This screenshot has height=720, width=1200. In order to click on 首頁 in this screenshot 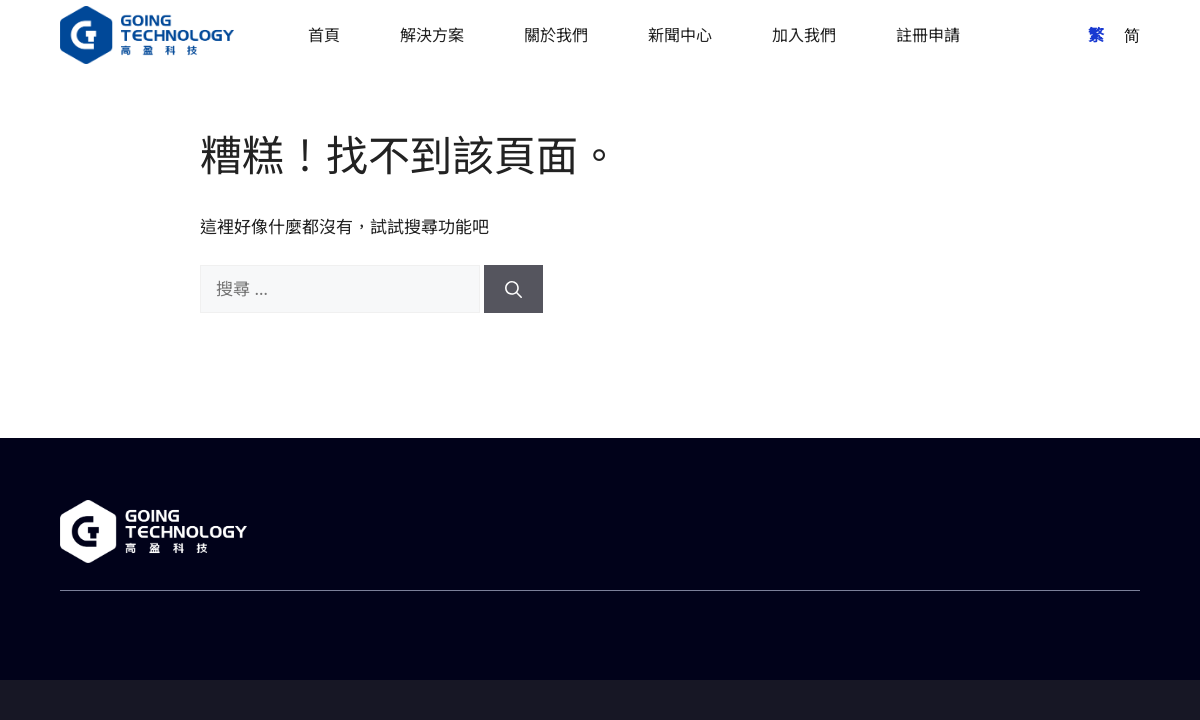, I will do `click(324, 35)`.